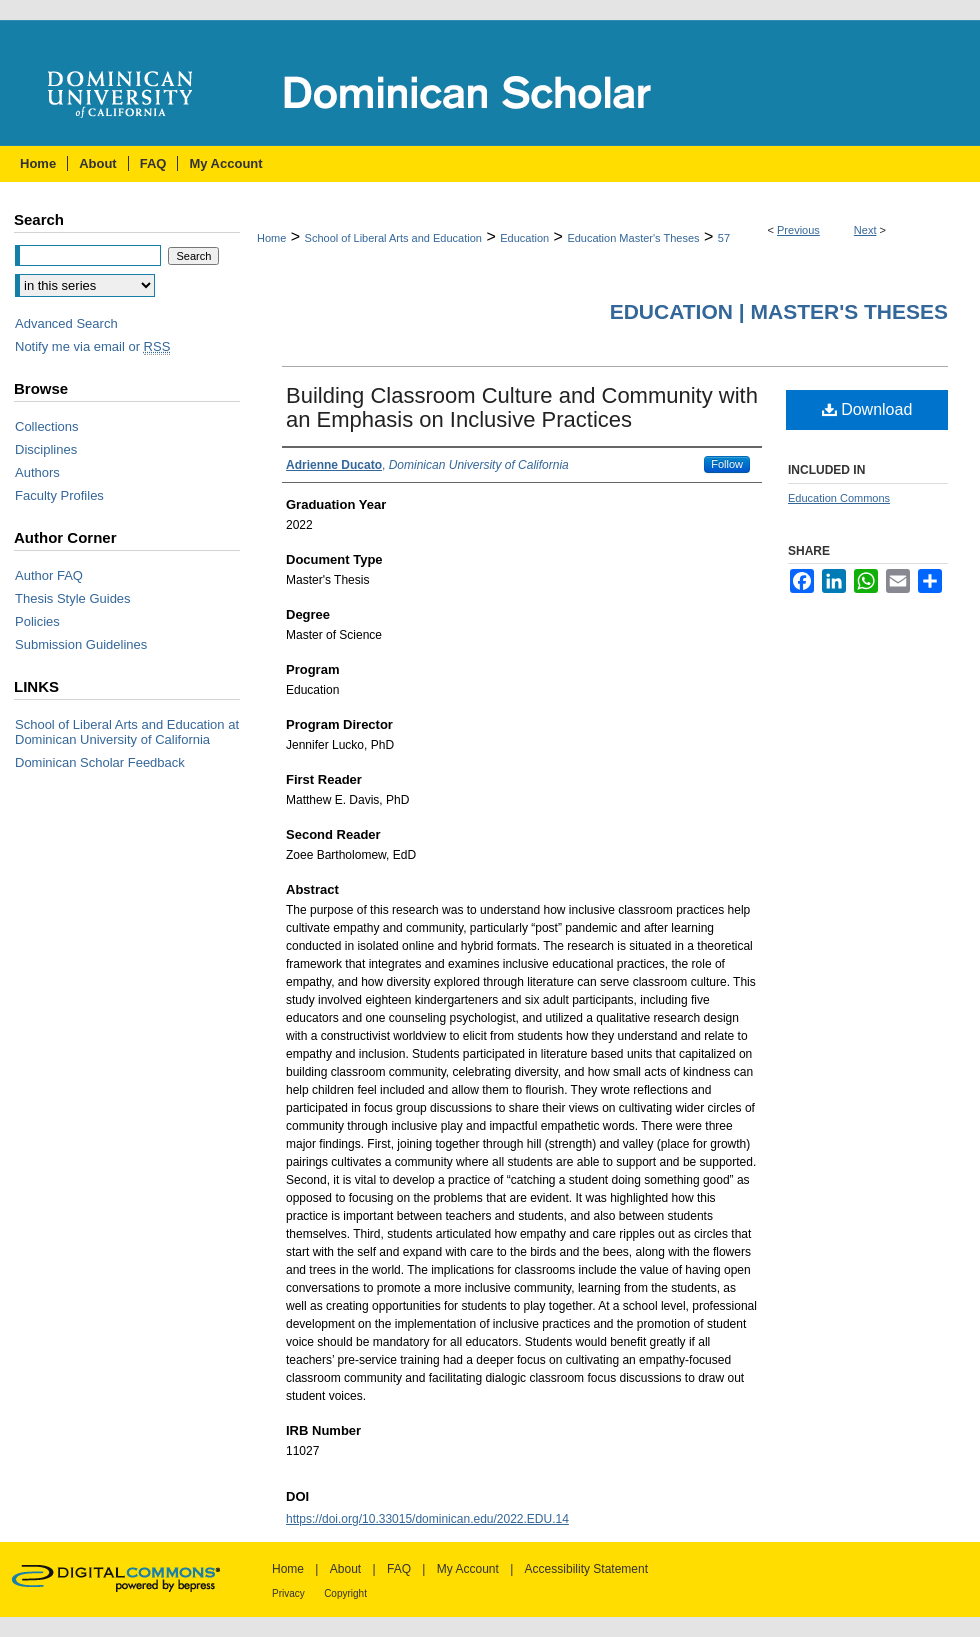  What do you see at coordinates (37, 621) in the screenshot?
I see `Policies` at bounding box center [37, 621].